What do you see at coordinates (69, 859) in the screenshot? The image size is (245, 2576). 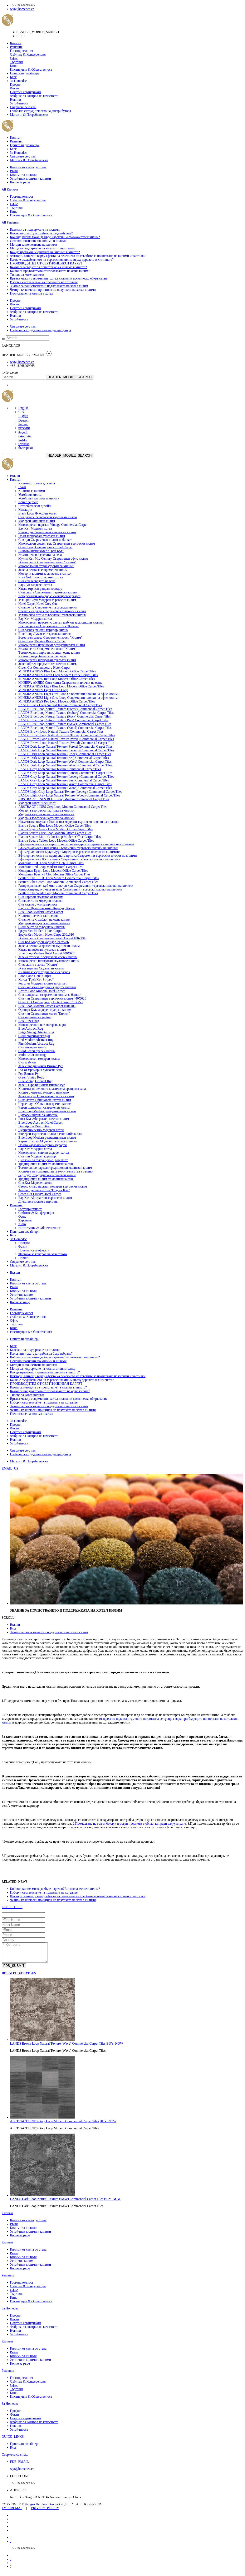 I see `Ефимериалност Жълта лента Съвременни търговски плочки на килими` at bounding box center [69, 859].